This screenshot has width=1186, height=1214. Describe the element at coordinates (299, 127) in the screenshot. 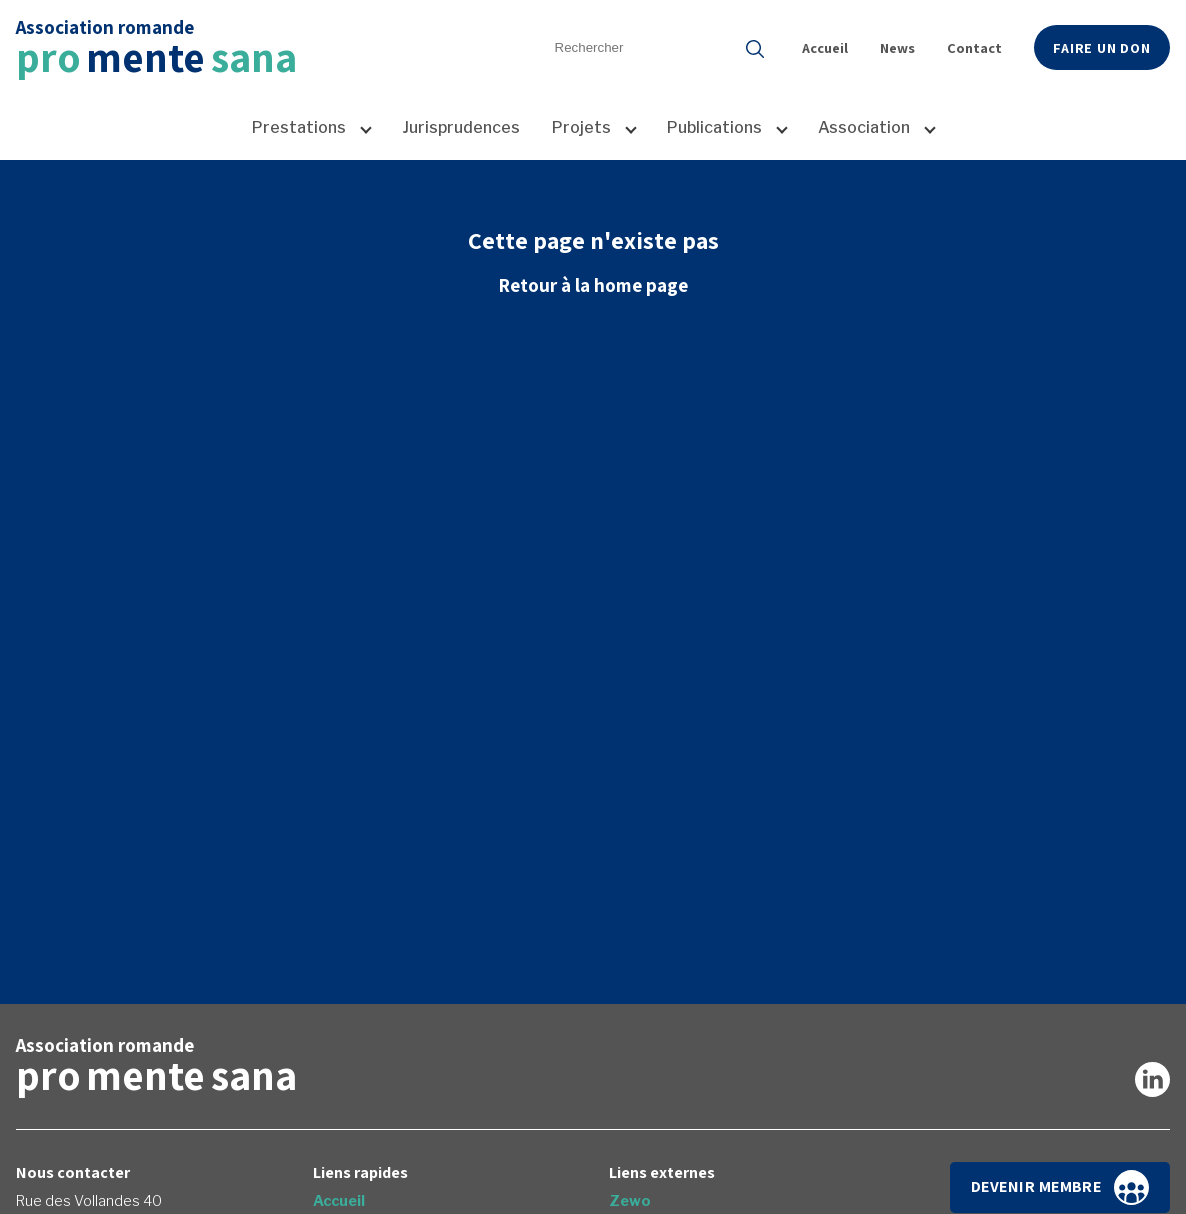

I see `Prestations` at that location.